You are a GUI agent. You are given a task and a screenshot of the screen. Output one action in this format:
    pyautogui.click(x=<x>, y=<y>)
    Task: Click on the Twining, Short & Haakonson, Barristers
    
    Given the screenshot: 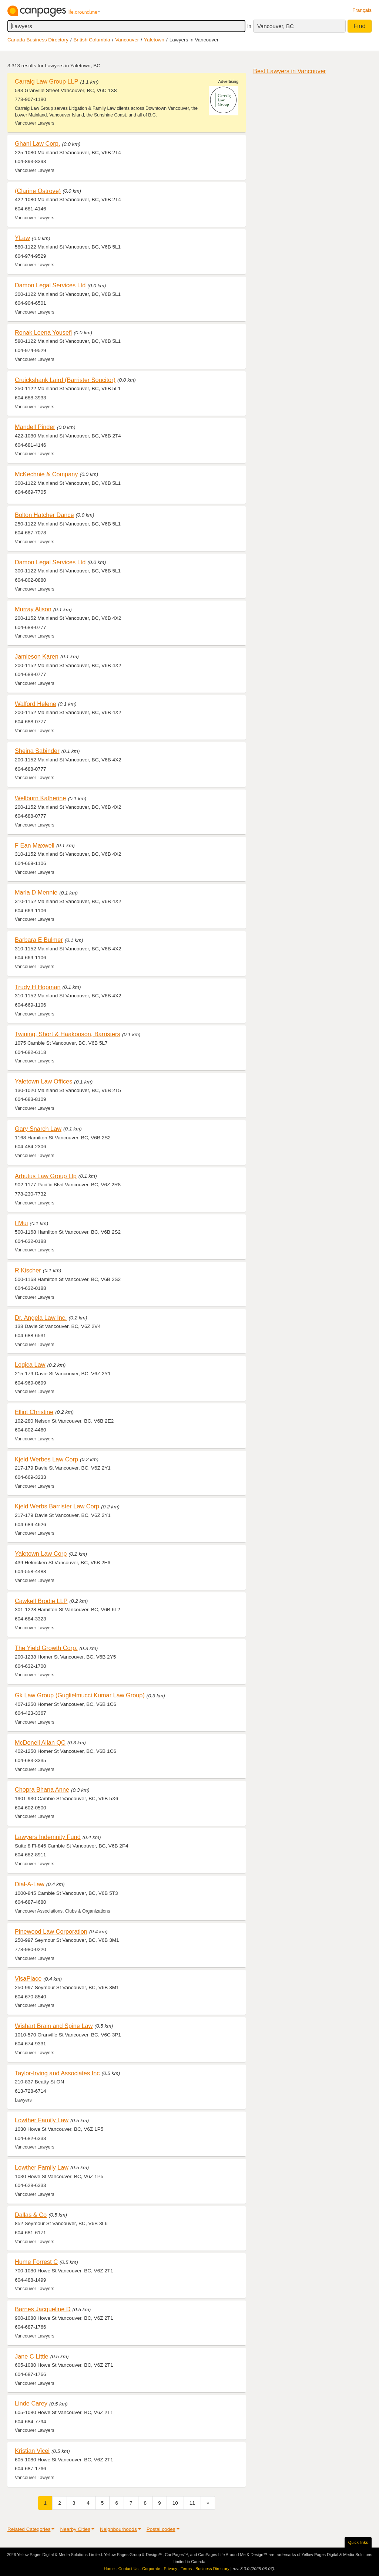 What is the action you would take?
    pyautogui.click(x=67, y=1034)
    